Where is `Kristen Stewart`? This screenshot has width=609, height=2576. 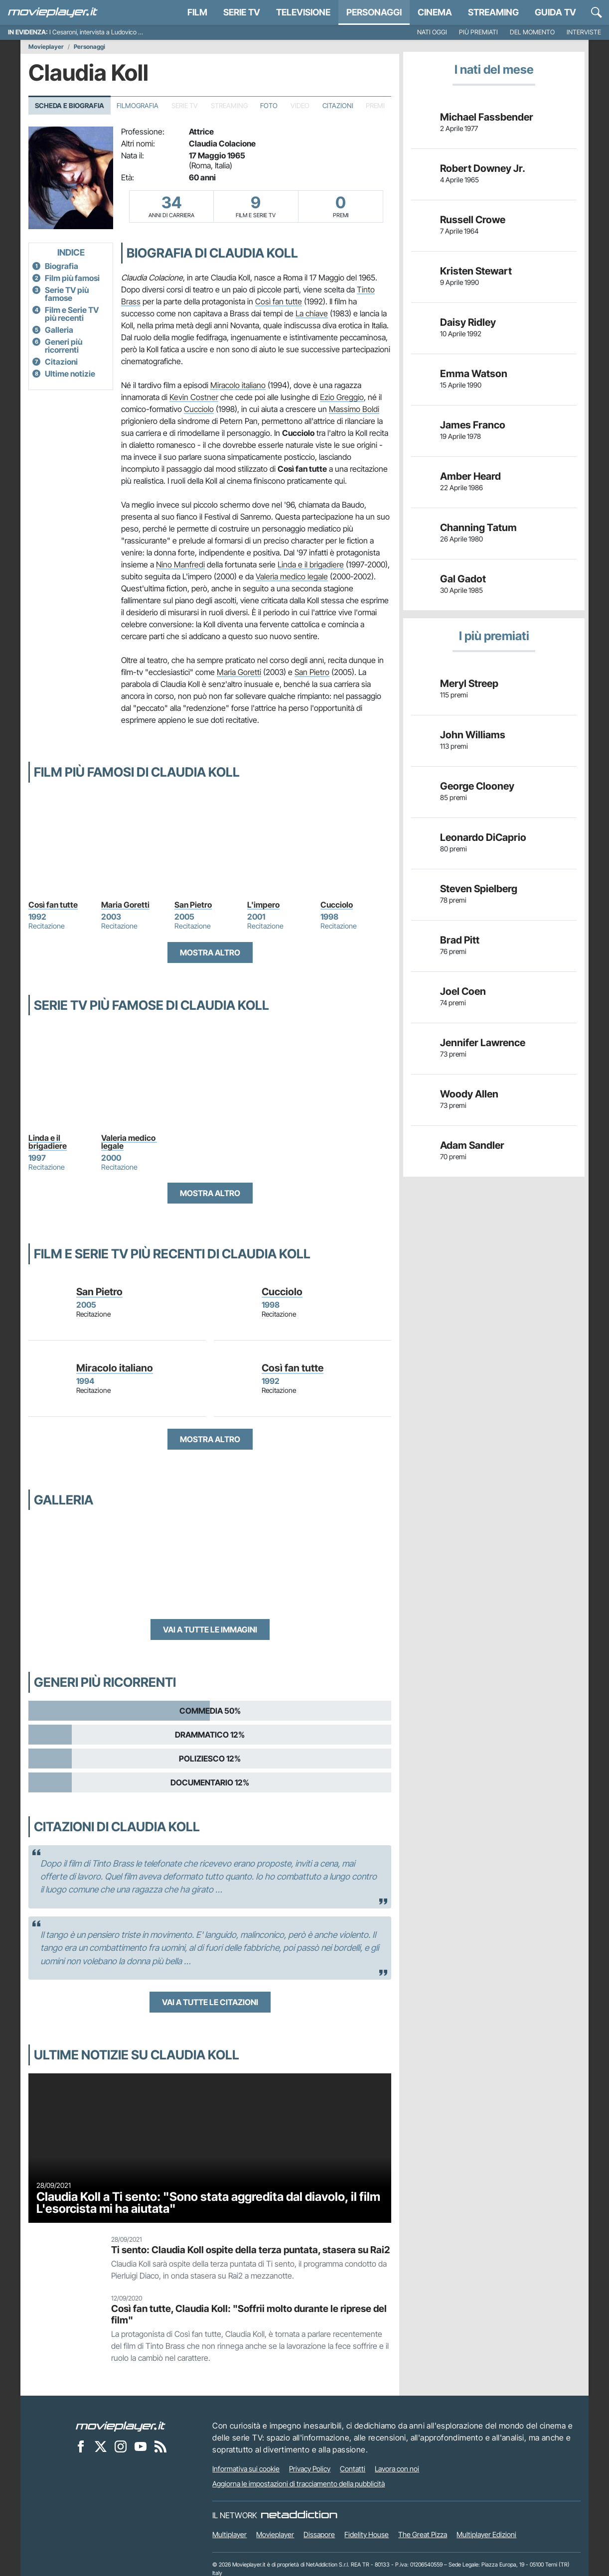 Kristen Stewart is located at coordinates (476, 271).